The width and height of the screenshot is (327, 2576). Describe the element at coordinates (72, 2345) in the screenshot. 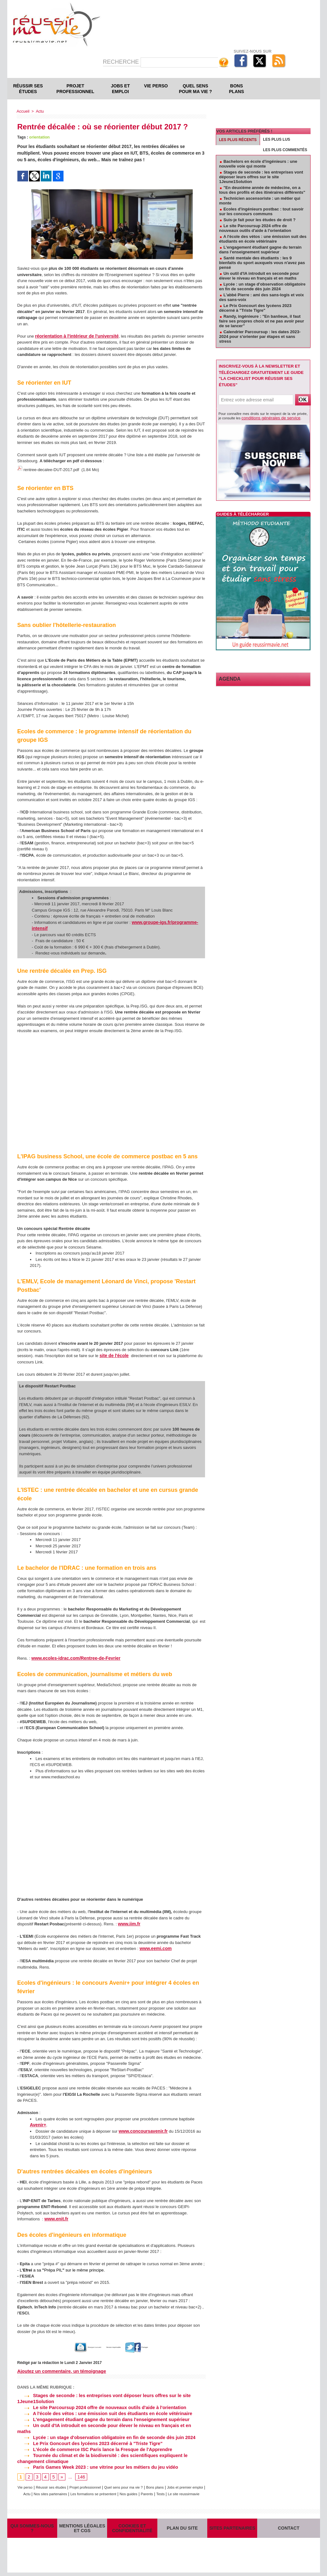

I see `Envoyer à un ami` at that location.